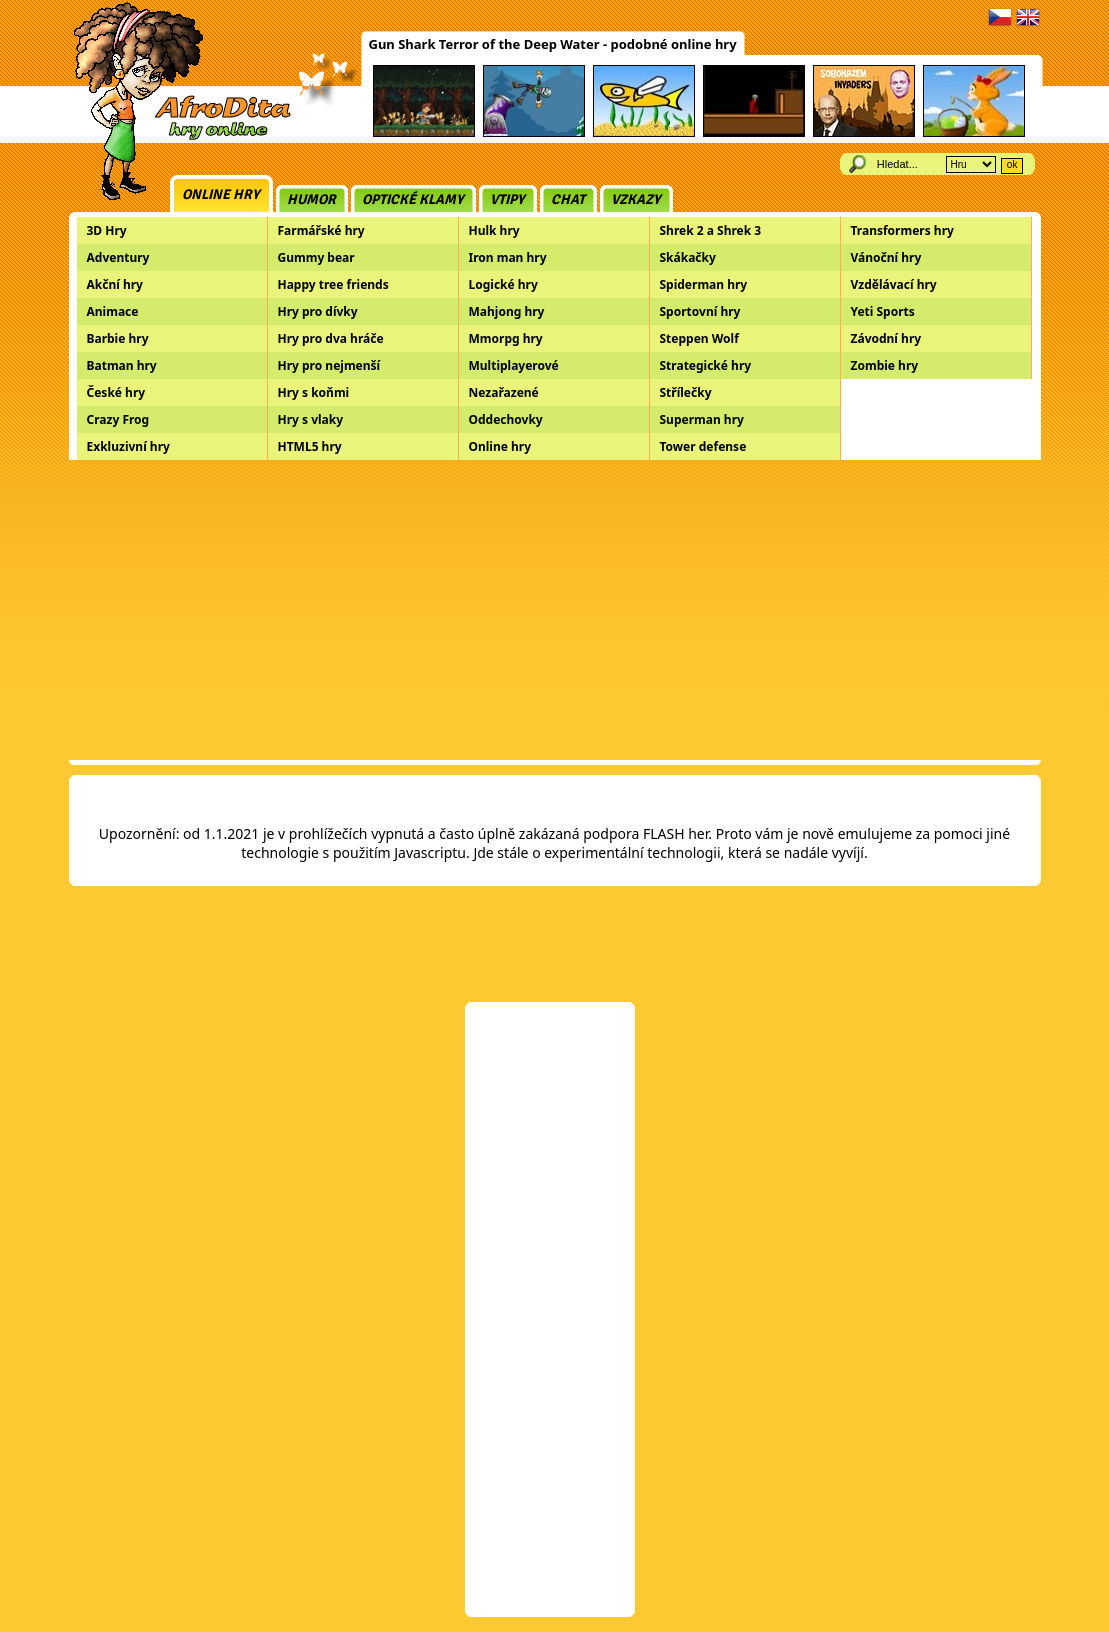 This screenshot has height=1632, width=1109. I want to click on [Advertisement], so click(555, 610).